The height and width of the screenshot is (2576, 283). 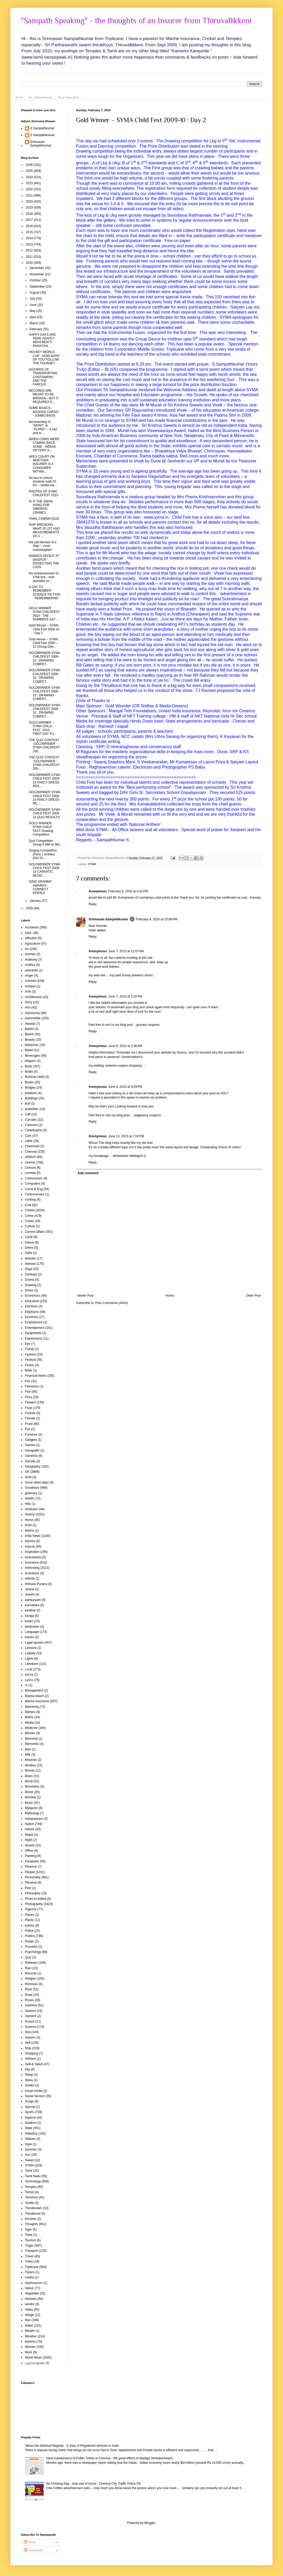 I want to click on Sanskrit, so click(x=30, y=2016).